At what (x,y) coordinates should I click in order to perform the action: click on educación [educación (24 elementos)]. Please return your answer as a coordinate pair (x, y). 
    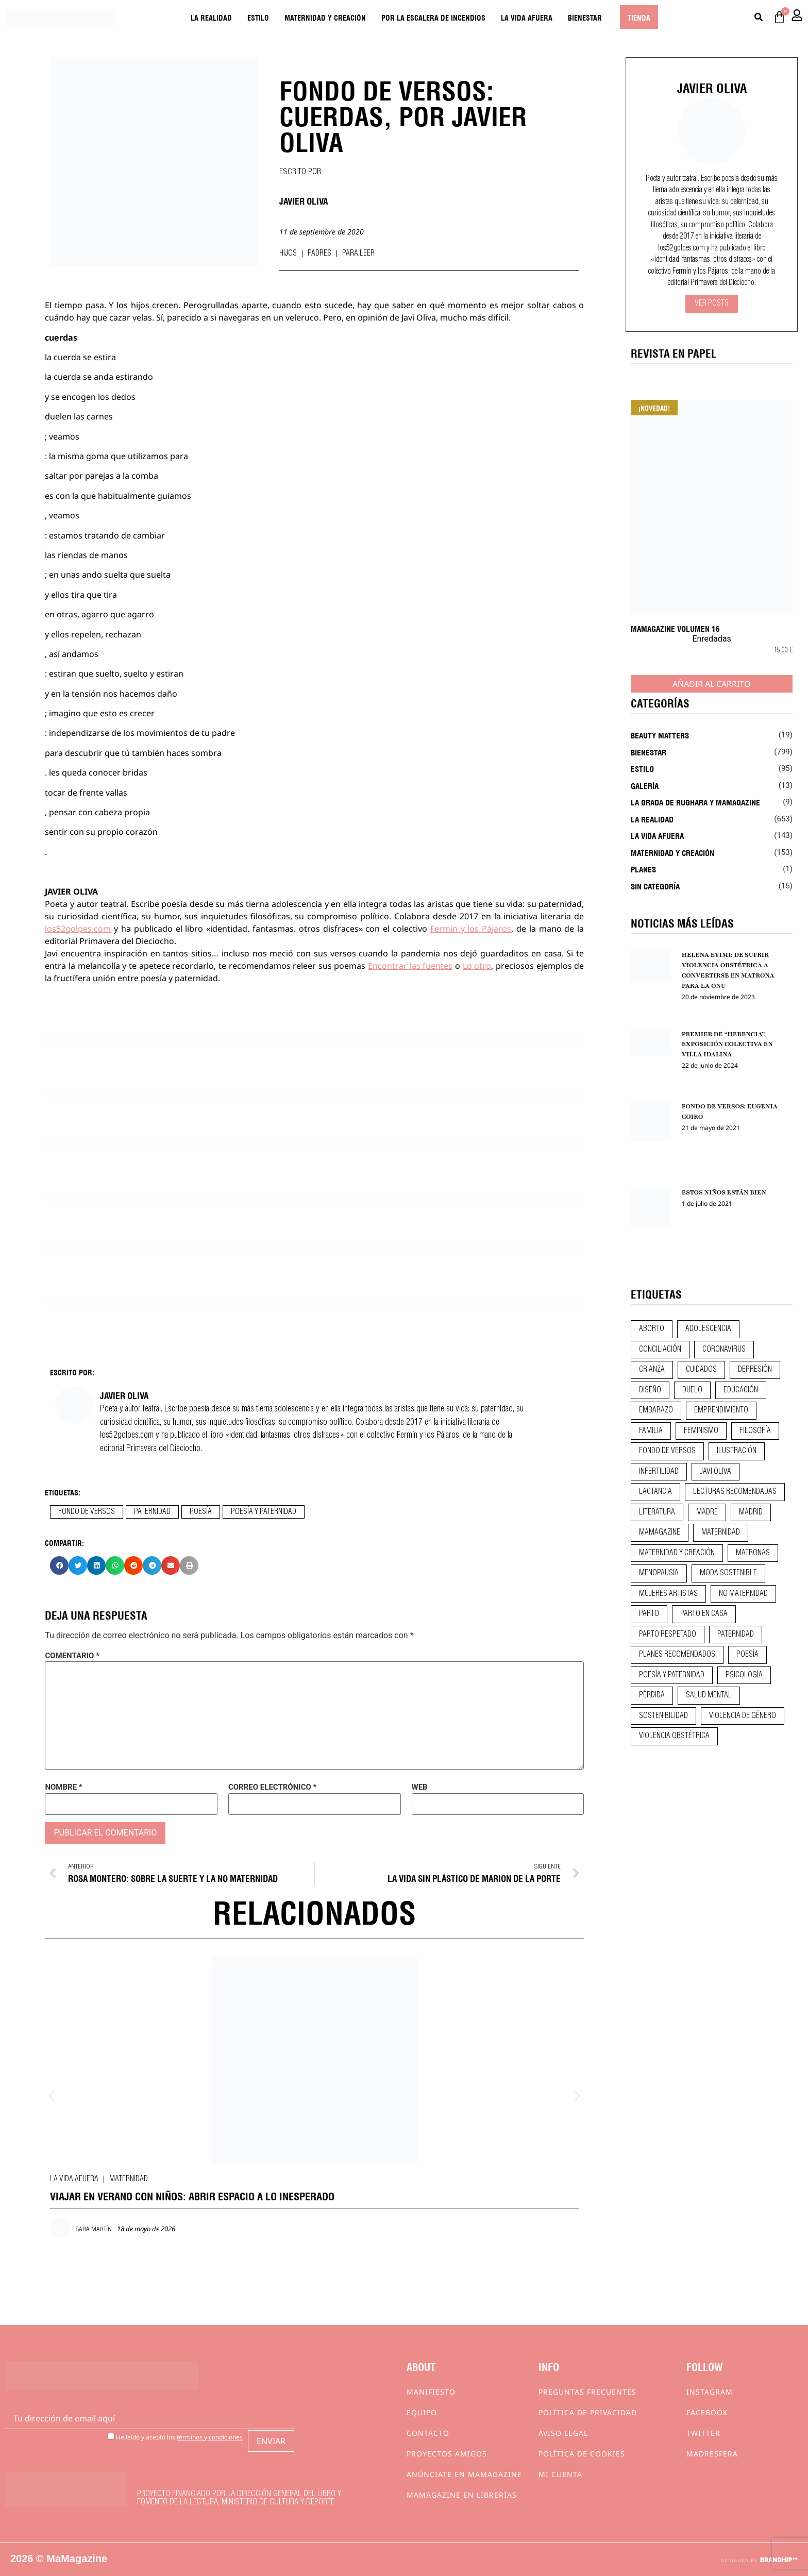
    Looking at the image, I should click on (740, 1390).